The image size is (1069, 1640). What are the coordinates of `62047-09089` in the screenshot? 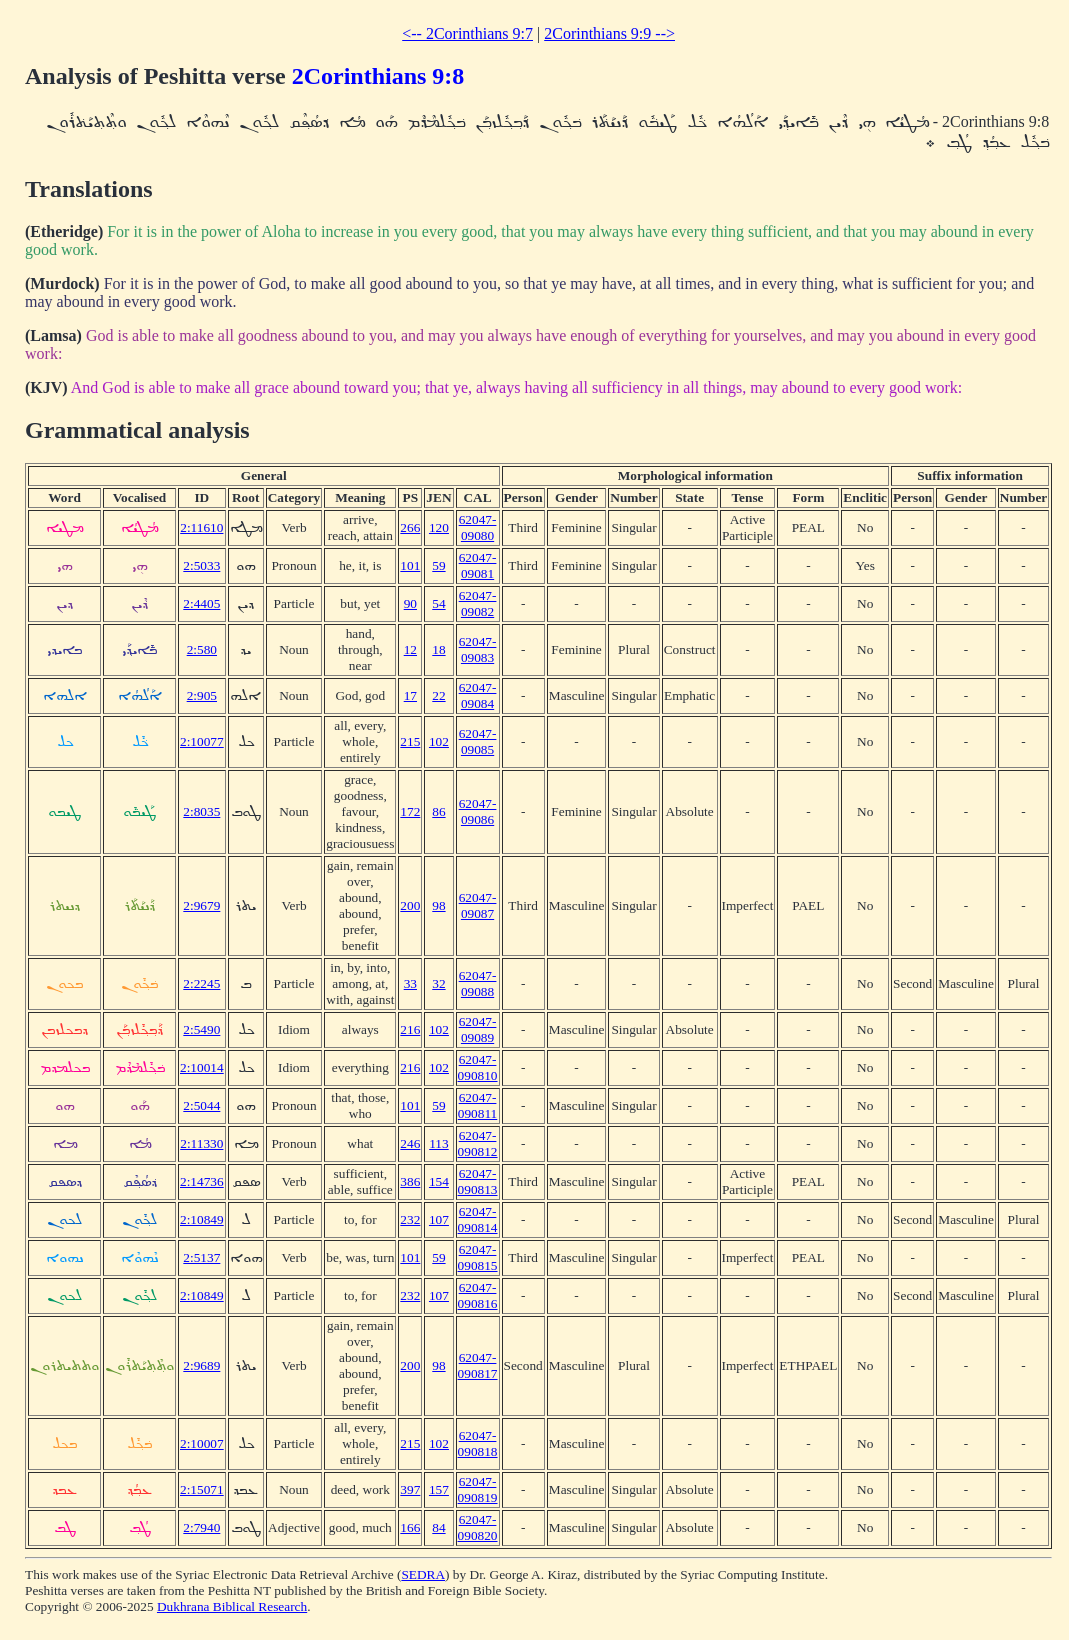 It's located at (478, 1029).